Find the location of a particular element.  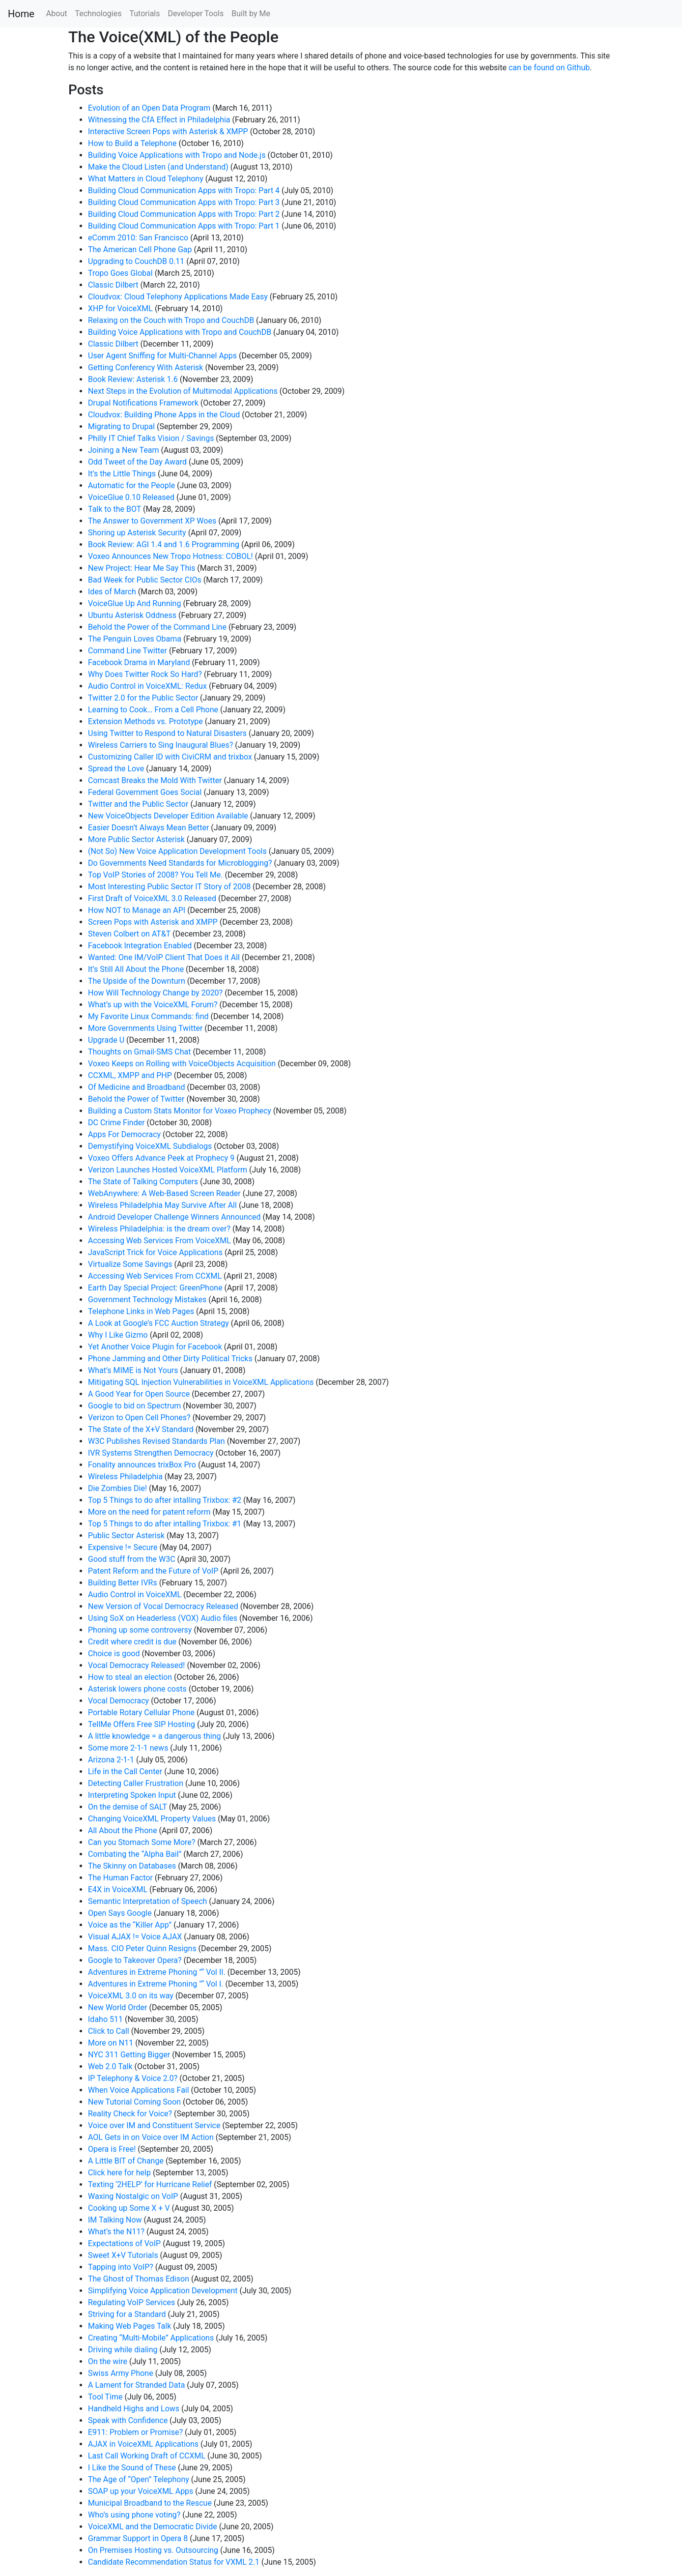

E4X in VoiceXML is located at coordinates (117, 1889).